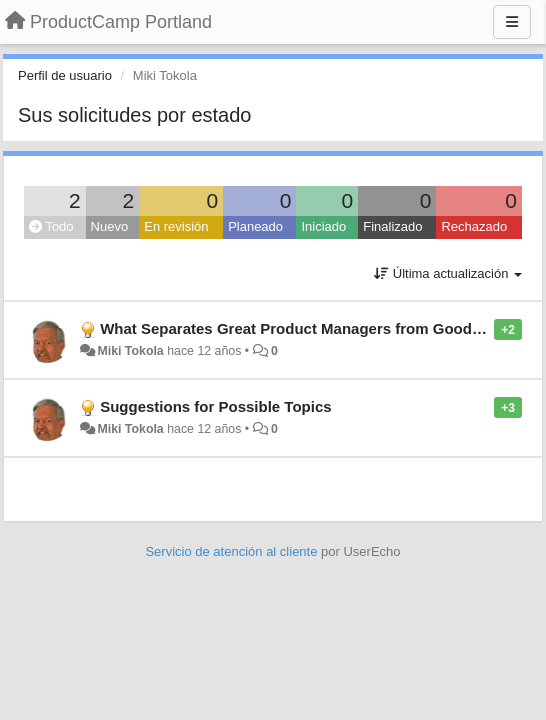  Describe the element at coordinates (51, 226) in the screenshot. I see `Todo` at that location.